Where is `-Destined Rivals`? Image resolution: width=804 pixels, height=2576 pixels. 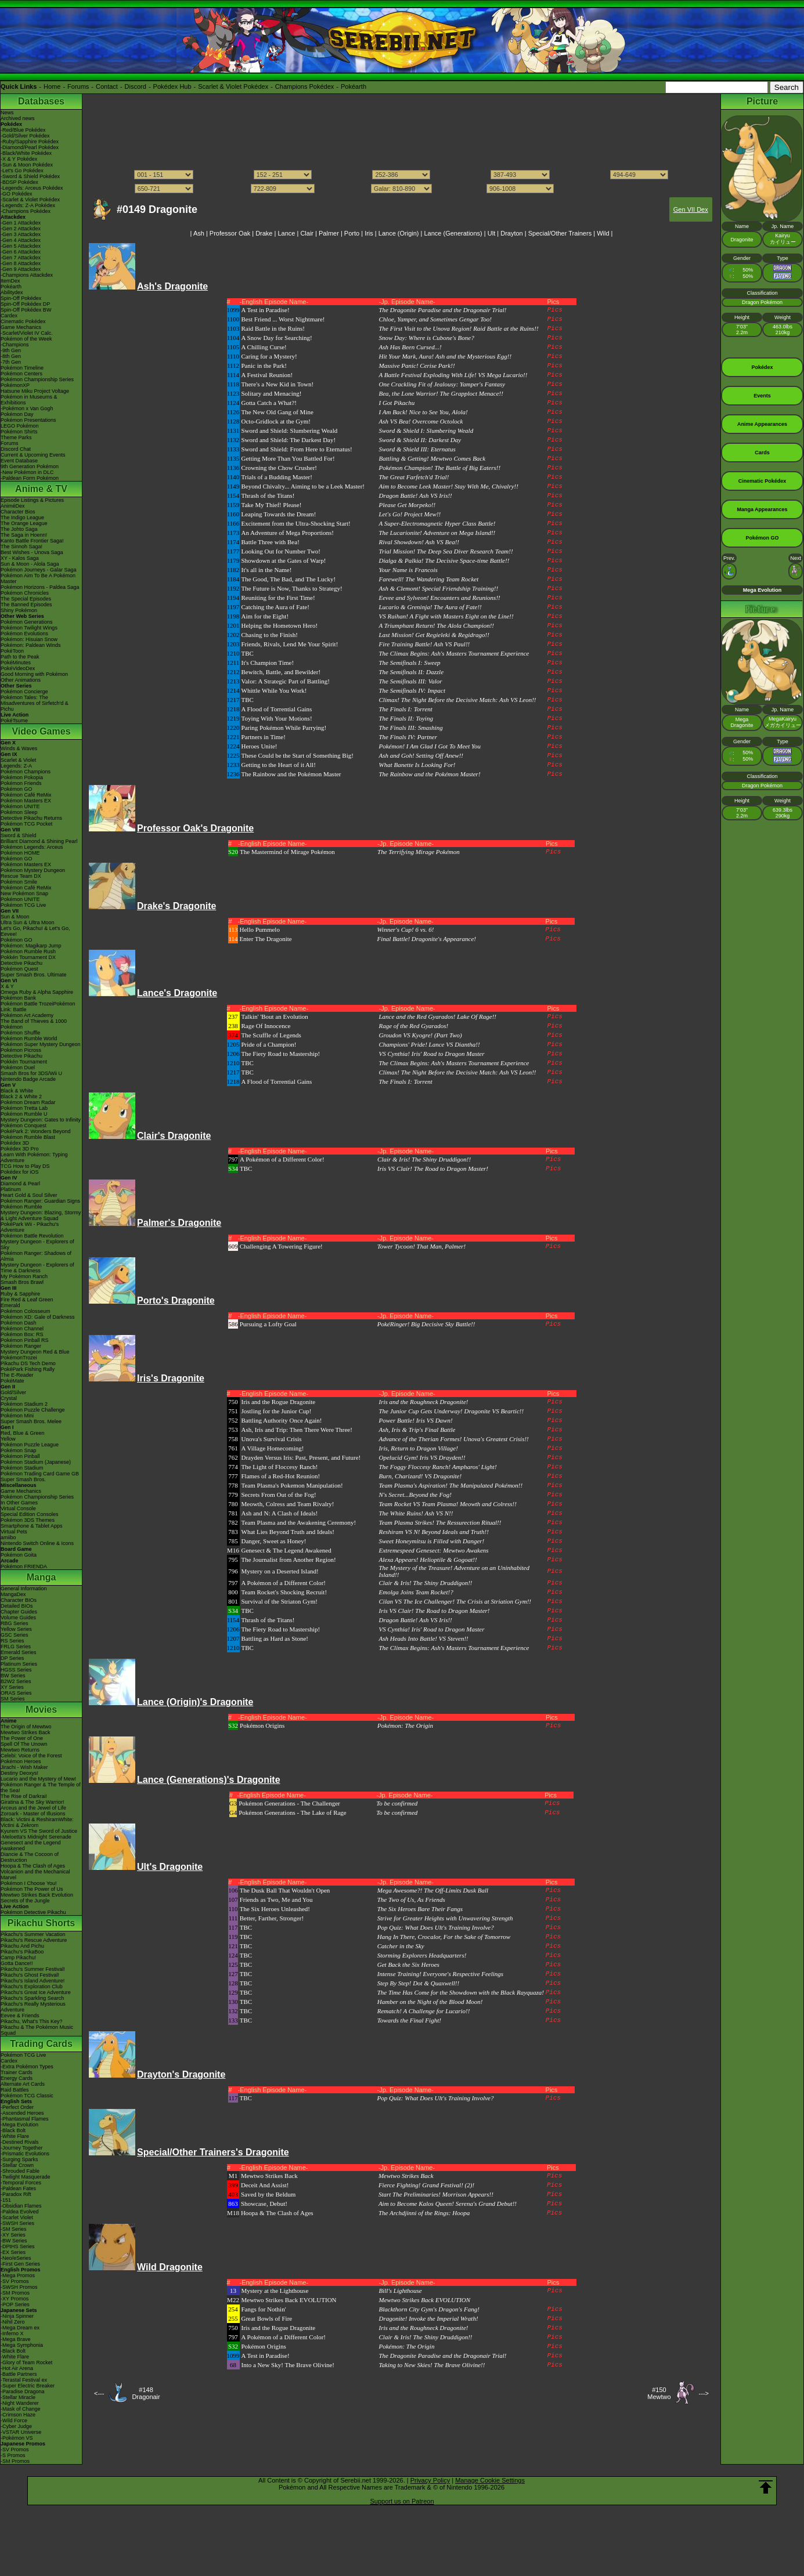
-Destined Rivals is located at coordinates (20, 2142).